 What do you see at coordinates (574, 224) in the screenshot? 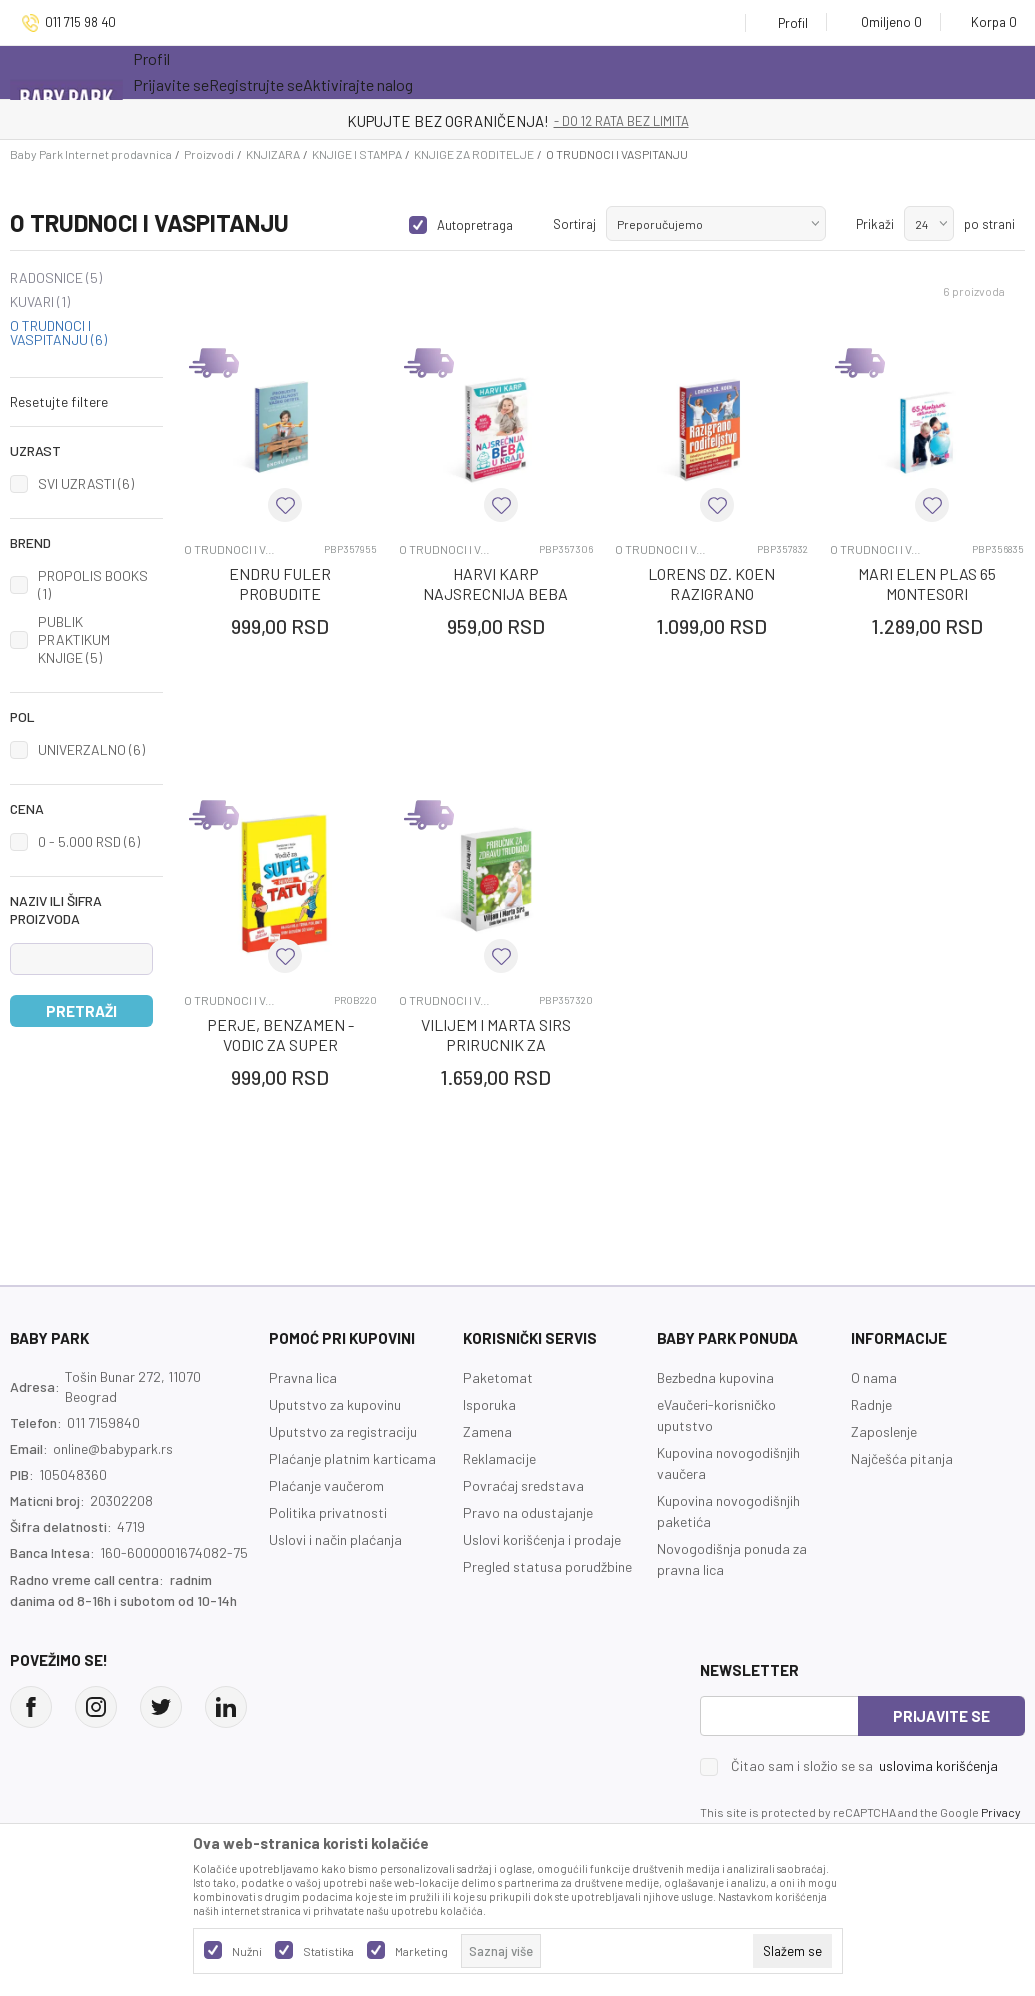
I see `Sortiraj` at bounding box center [574, 224].